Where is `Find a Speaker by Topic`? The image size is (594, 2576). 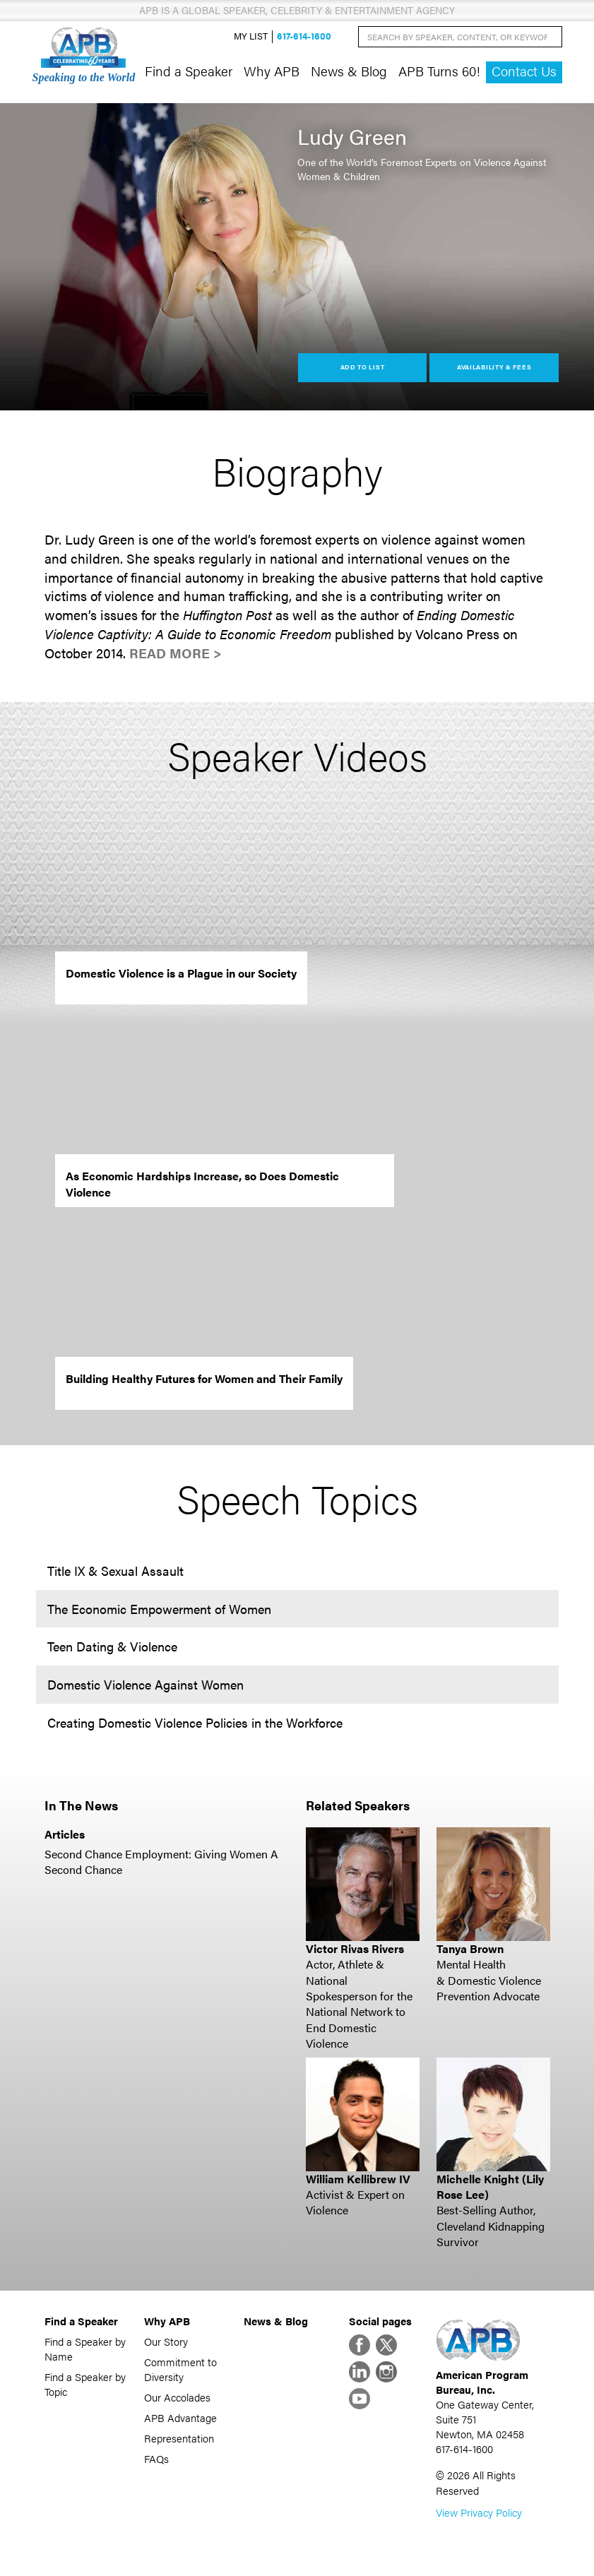
Find a Speaker by Topic is located at coordinates (85, 2384).